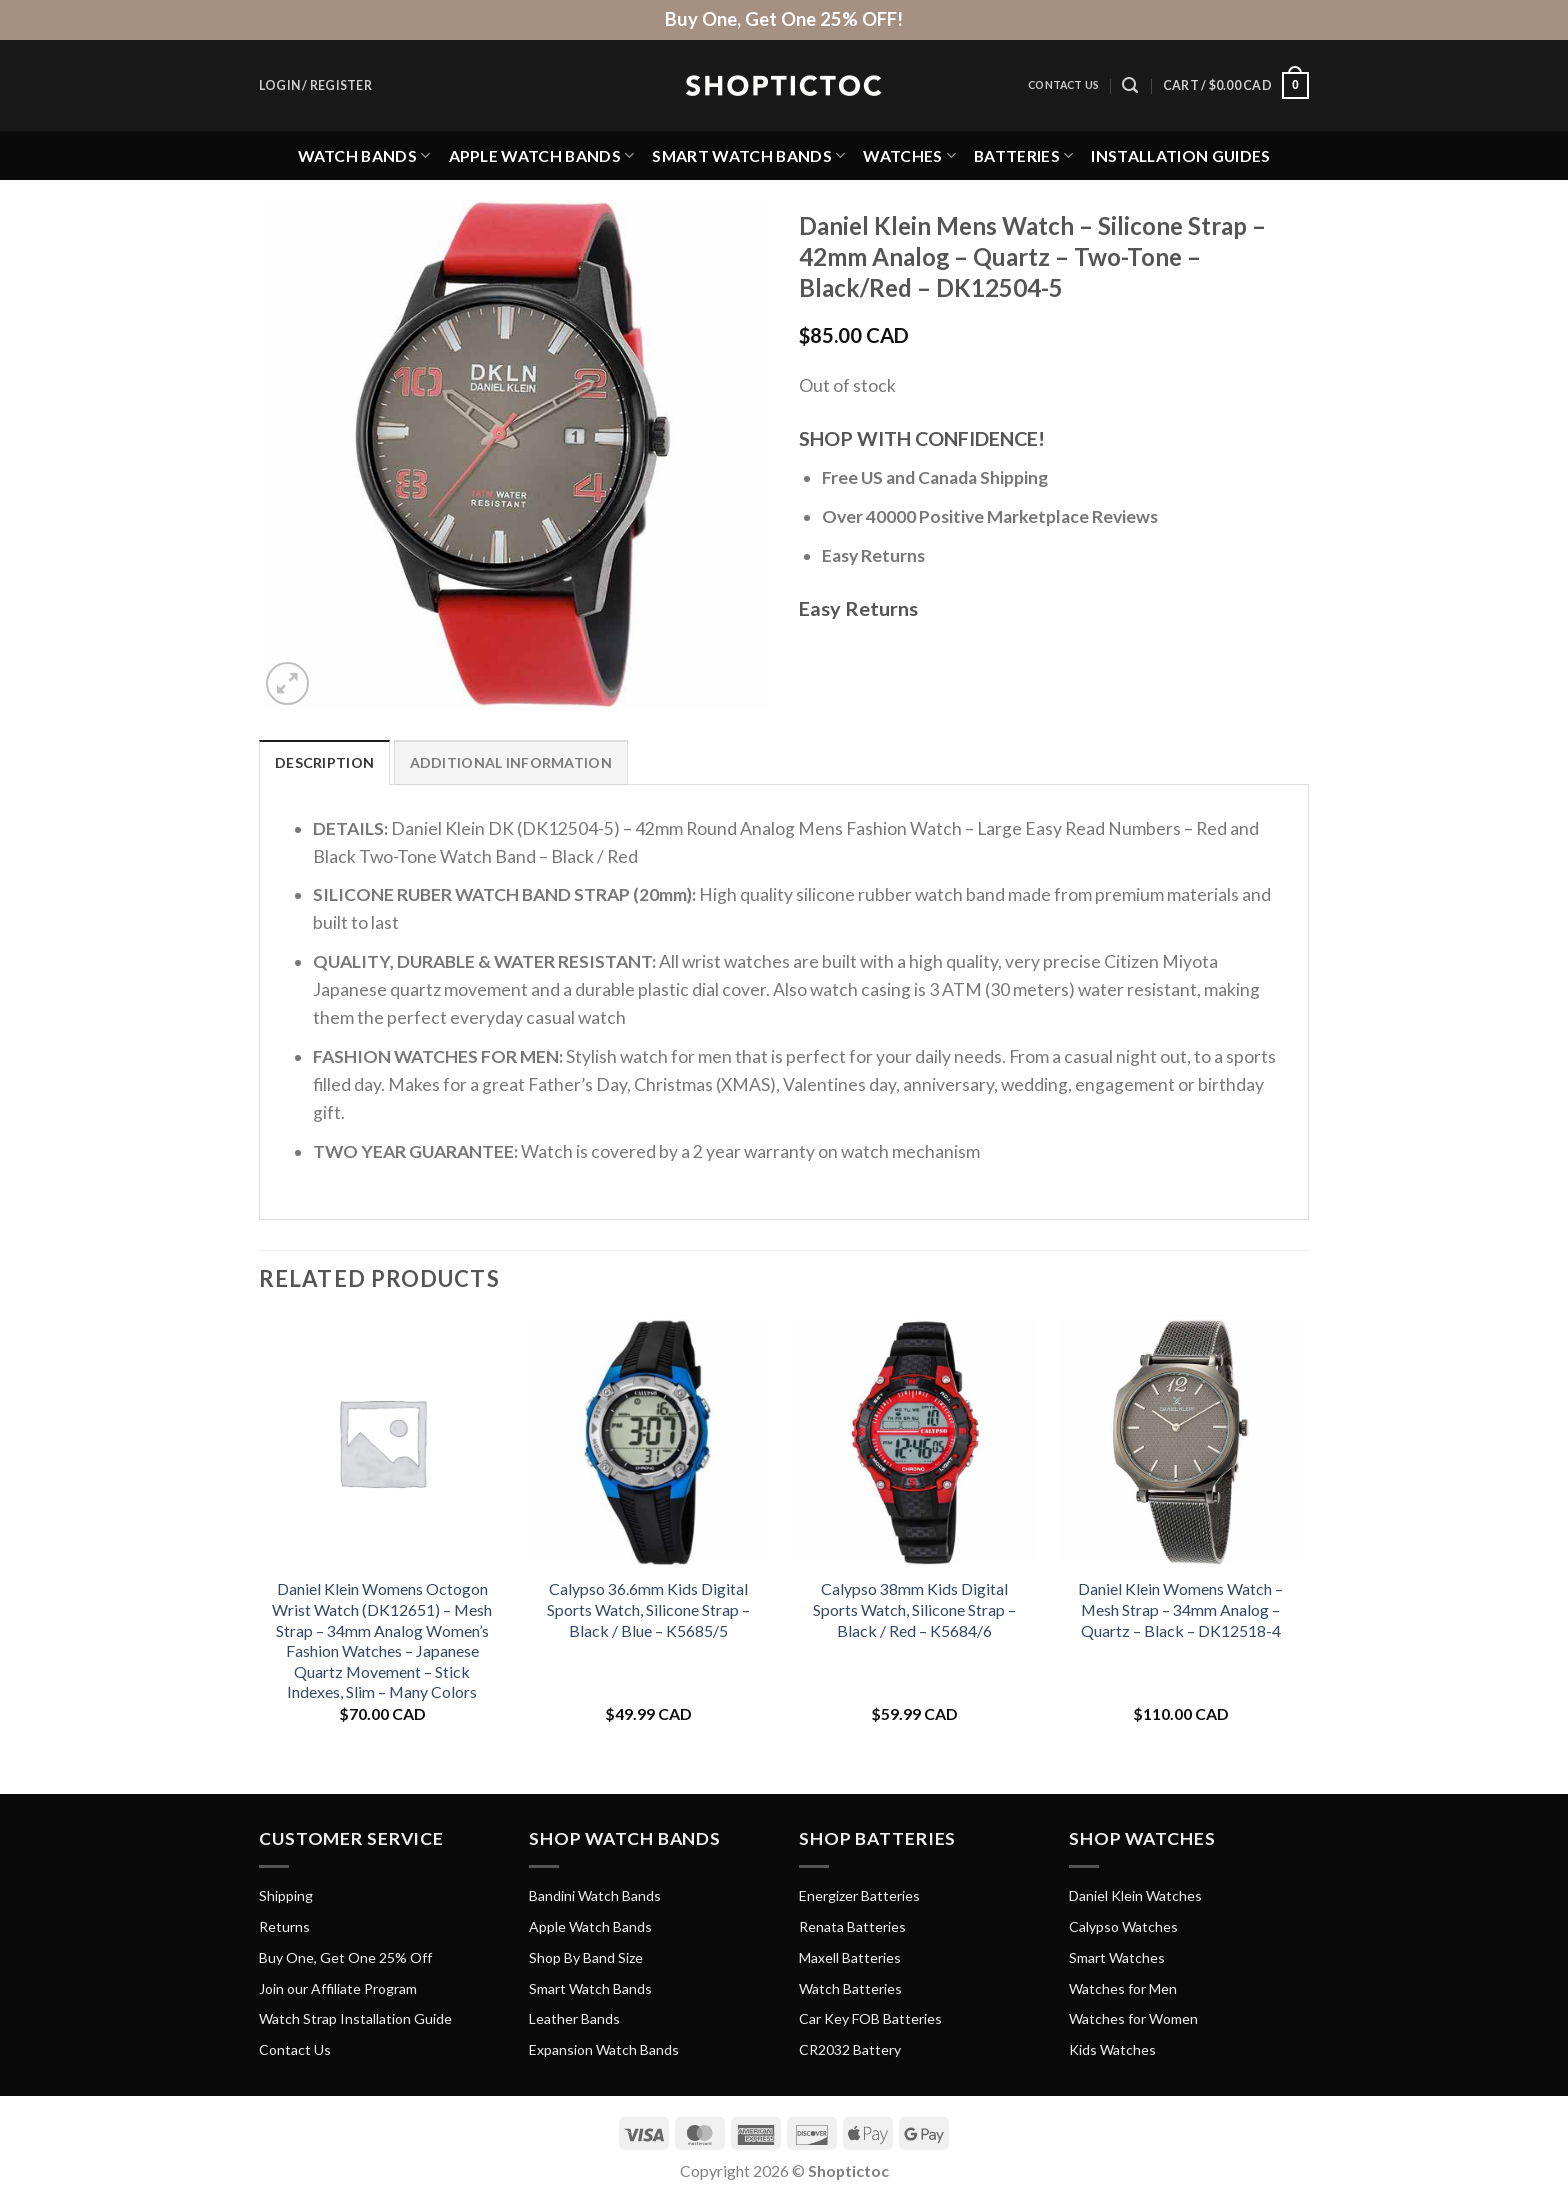 This screenshot has width=1568, height=2198. Describe the element at coordinates (1112, 2049) in the screenshot. I see `Kids Watches` at that location.